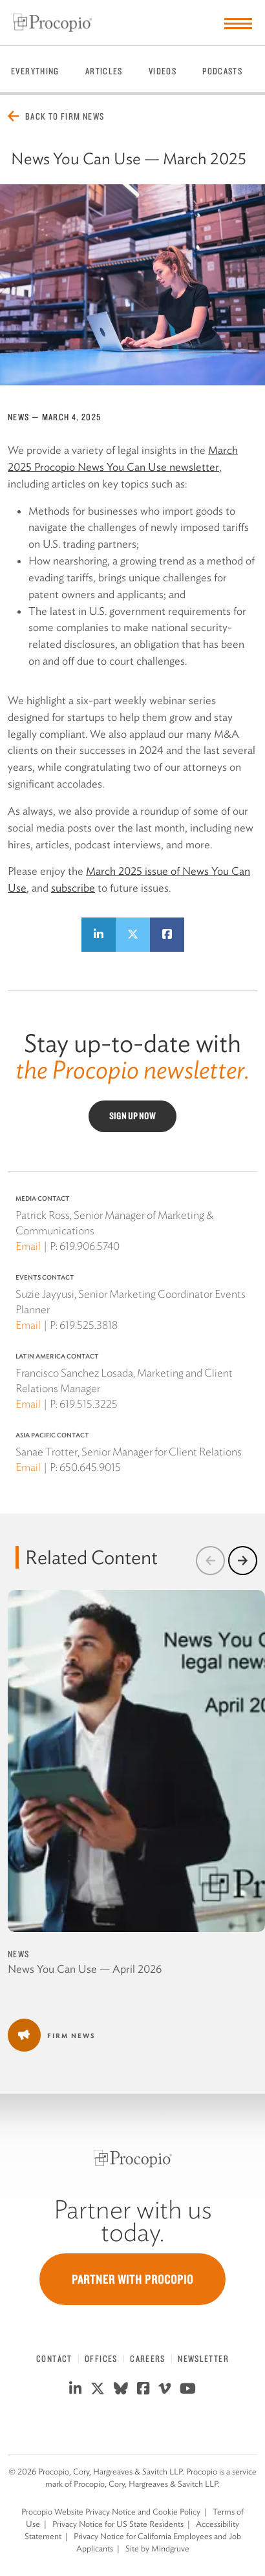  Describe the element at coordinates (88, 1324) in the screenshot. I see `619.525.3818 [619 525 3818]` at that location.